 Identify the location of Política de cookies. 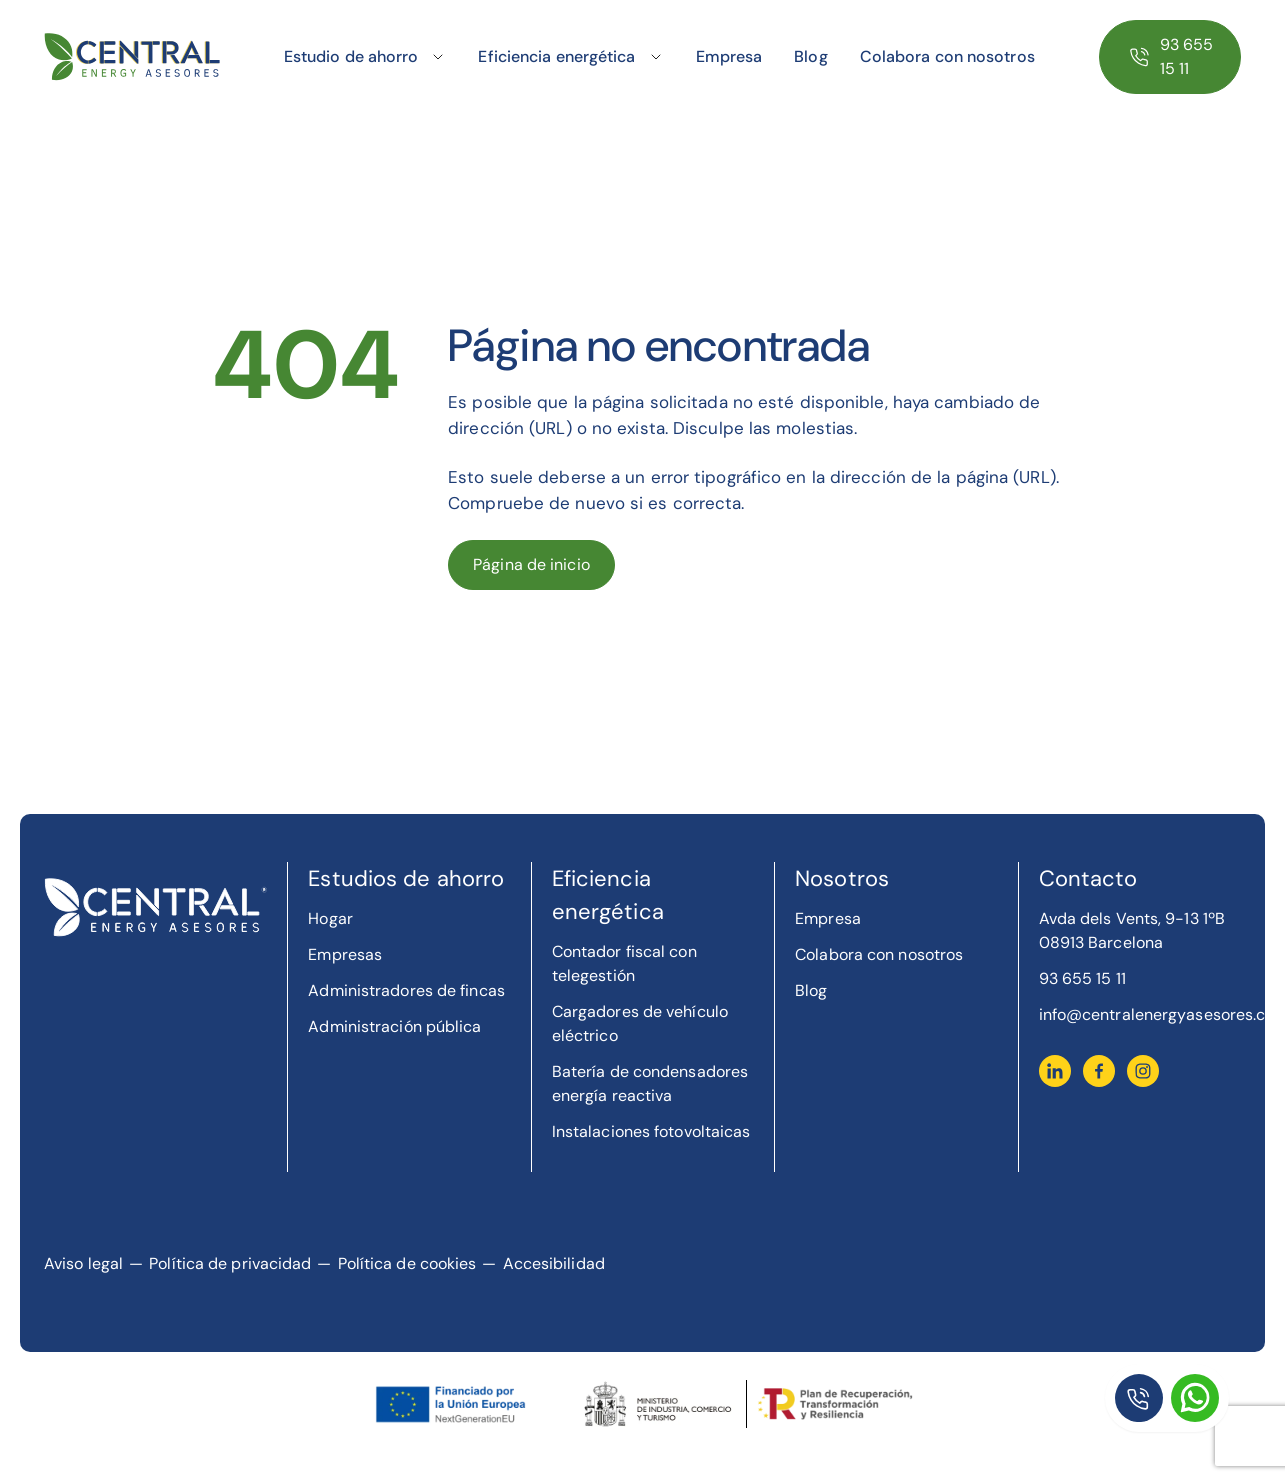
(407, 1263).